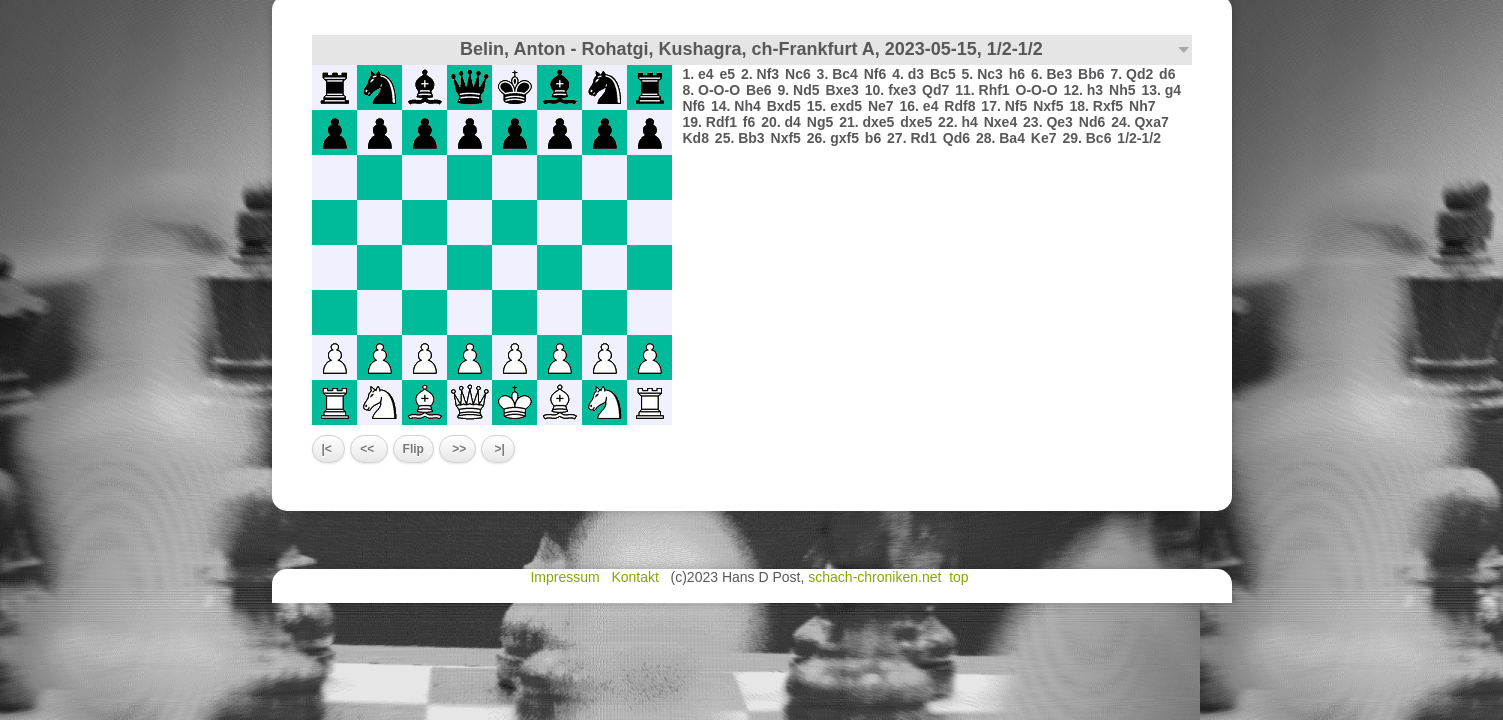  What do you see at coordinates (874, 577) in the screenshot?
I see `schach-chroniken.net` at bounding box center [874, 577].